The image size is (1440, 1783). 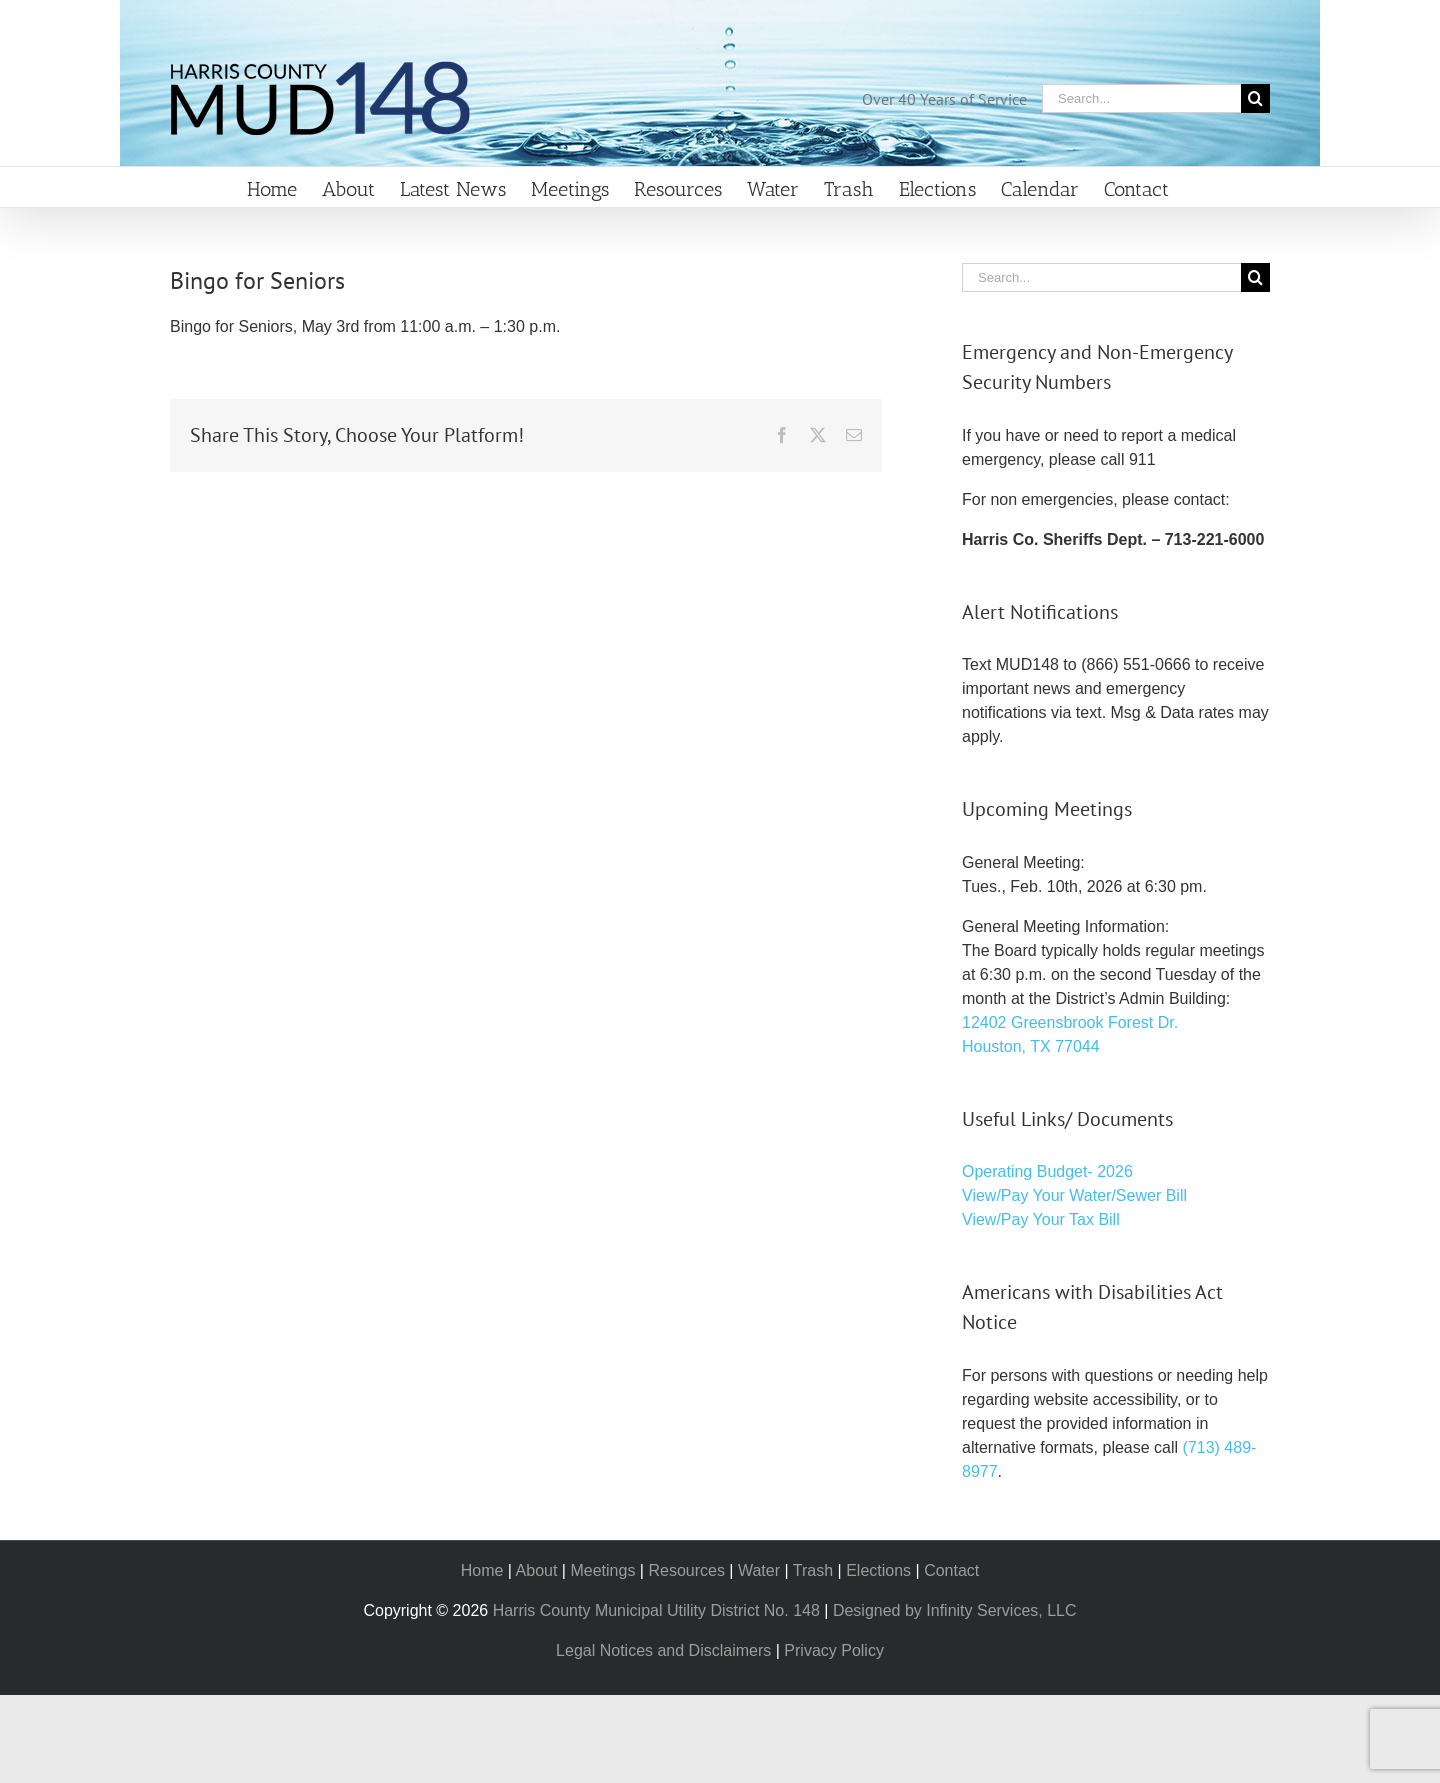 I want to click on Home, so click(x=482, y=1570).